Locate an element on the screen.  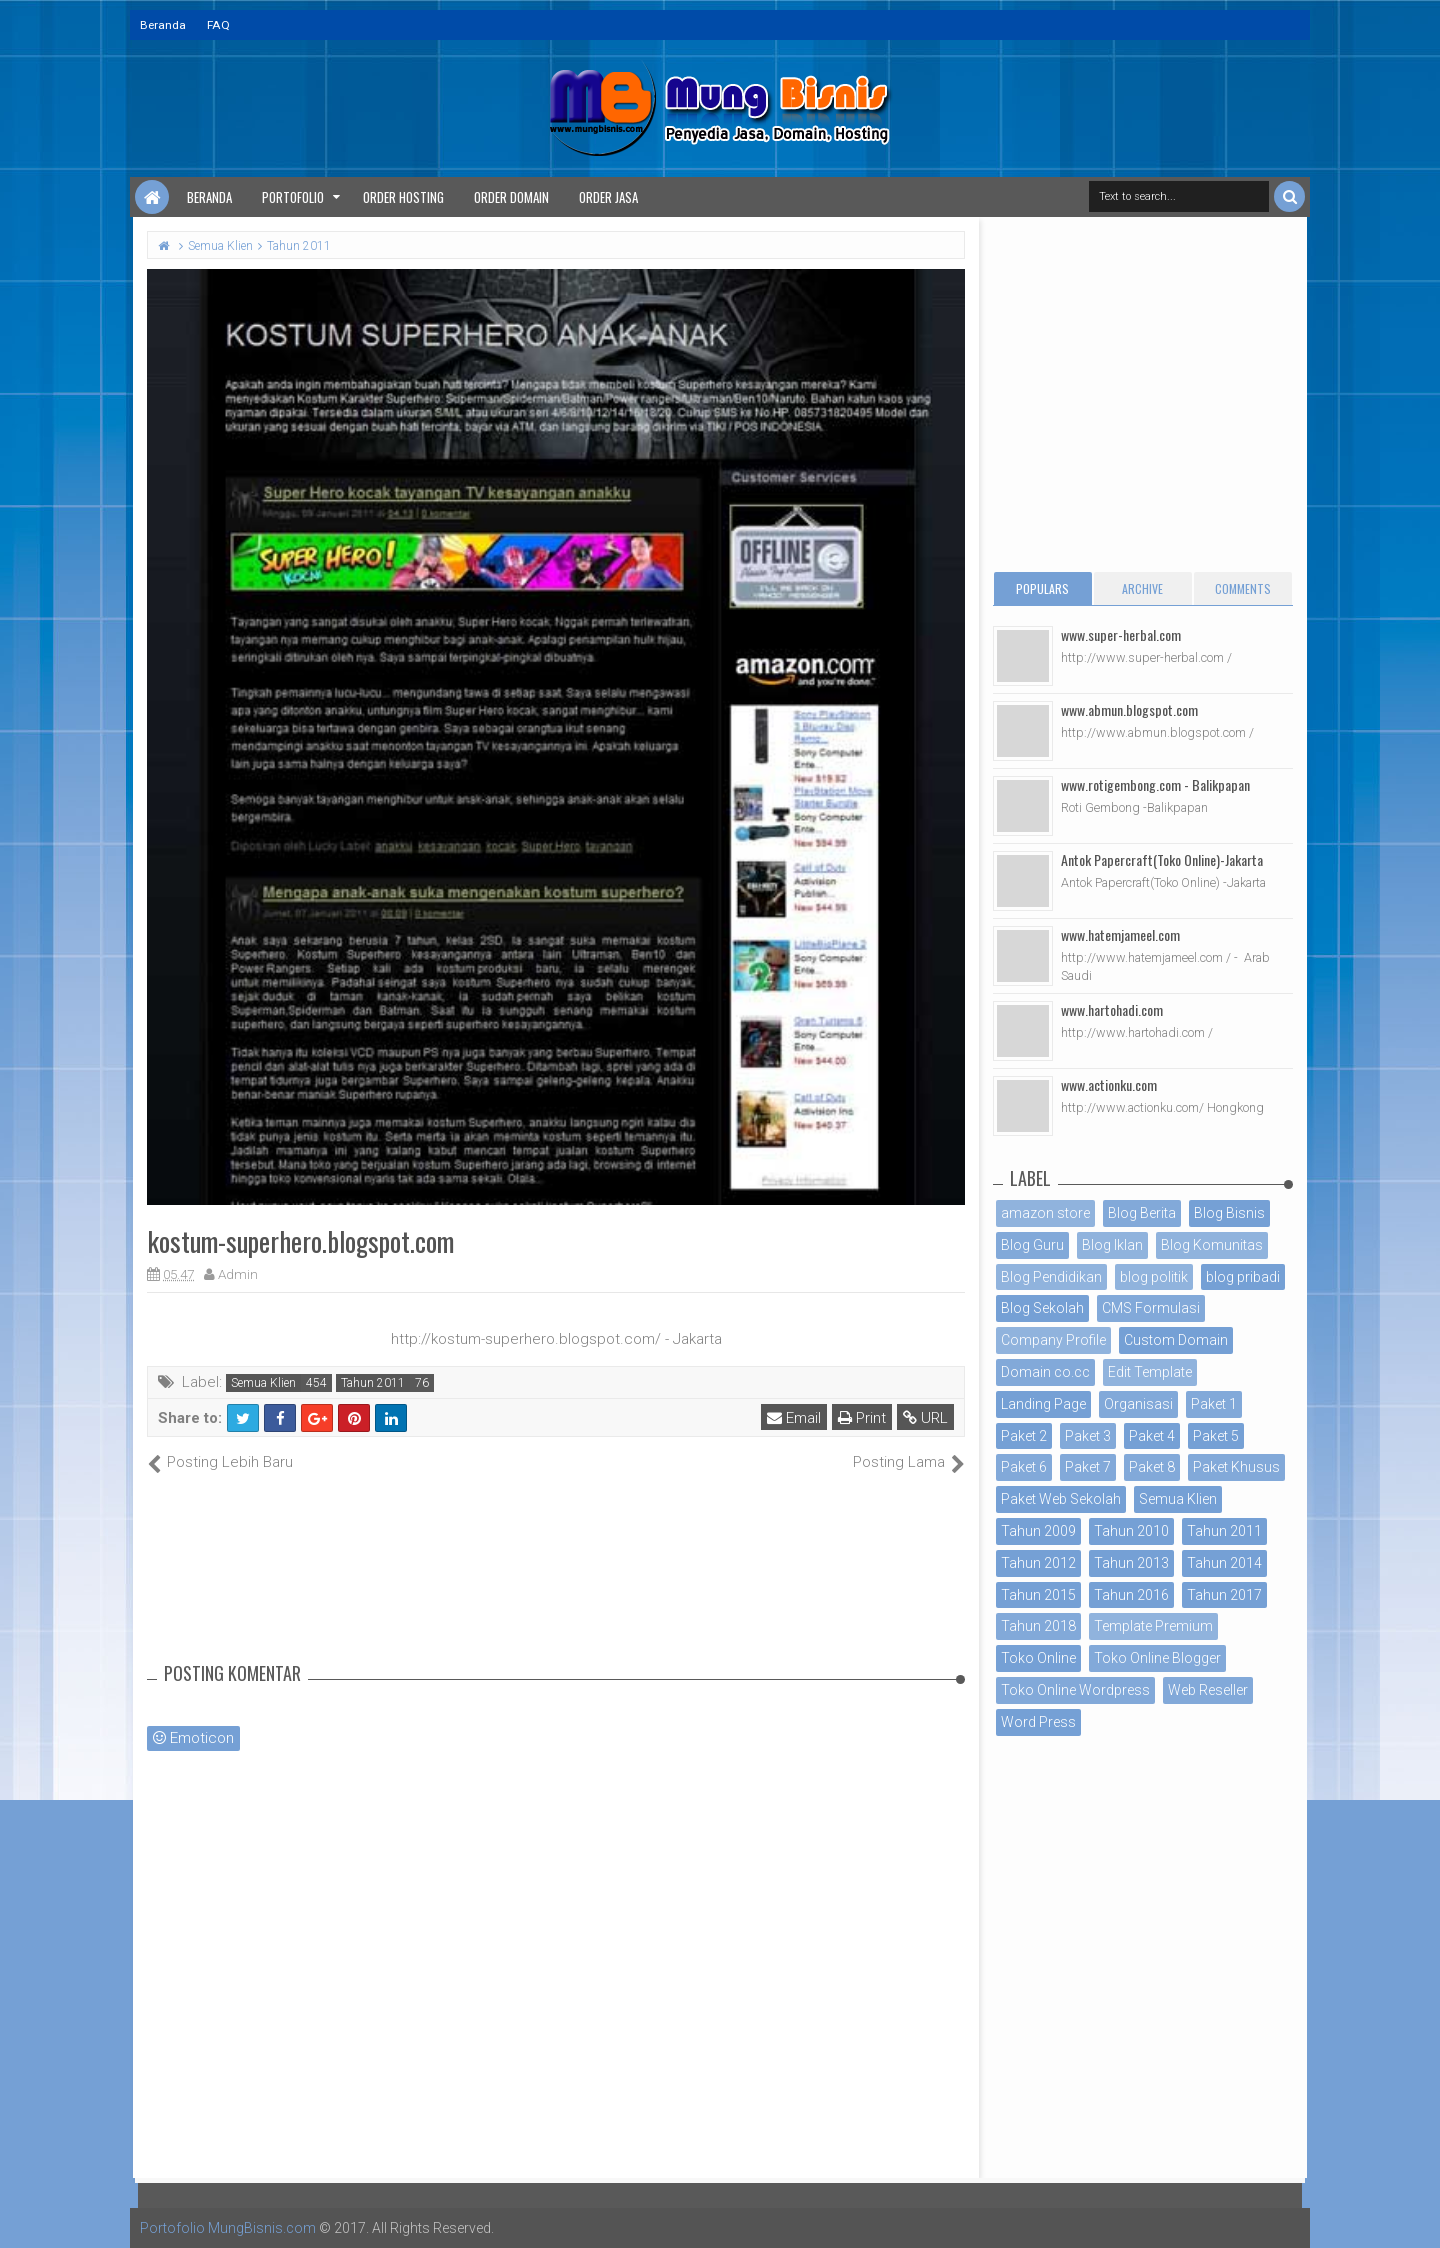
Order Hosting is located at coordinates (403, 197).